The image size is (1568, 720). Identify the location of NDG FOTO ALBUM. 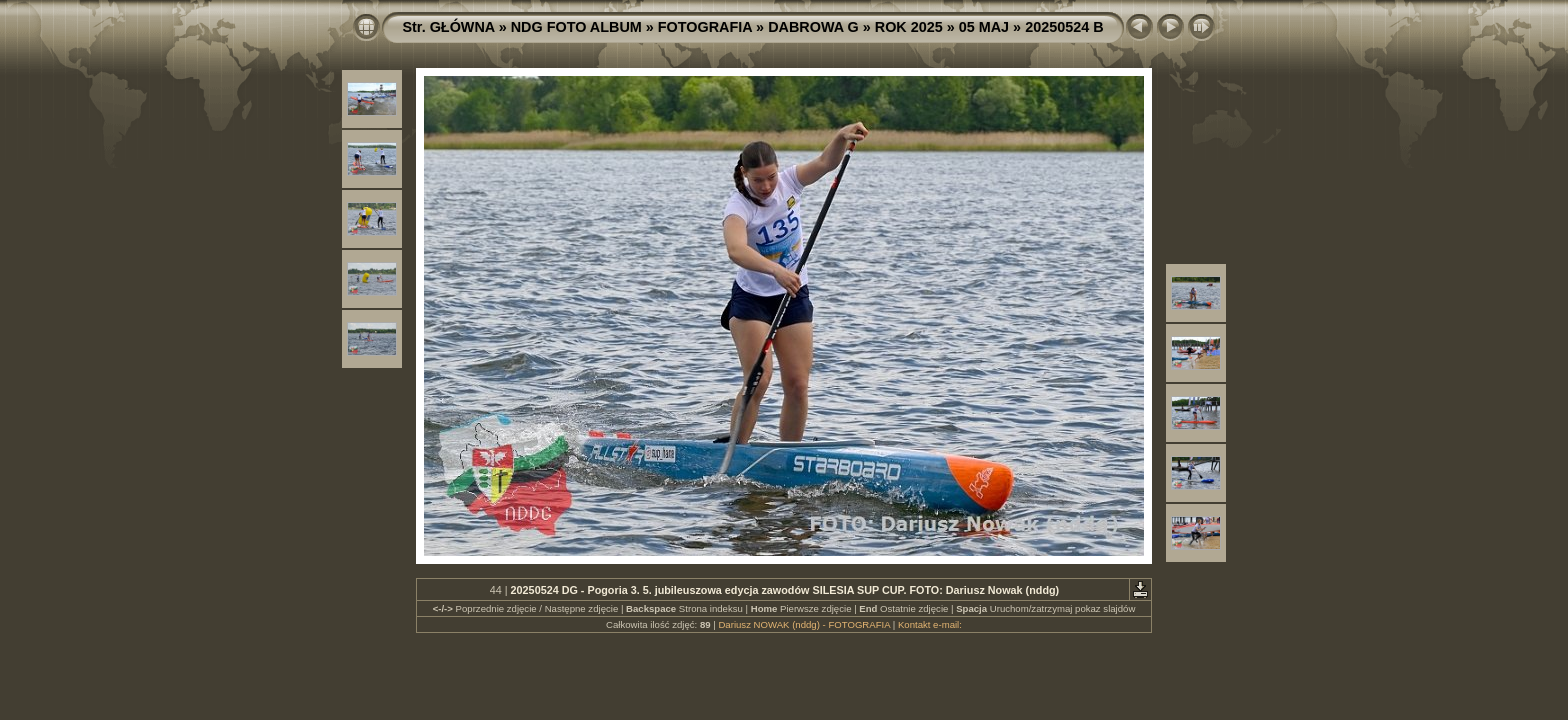
(576, 27).